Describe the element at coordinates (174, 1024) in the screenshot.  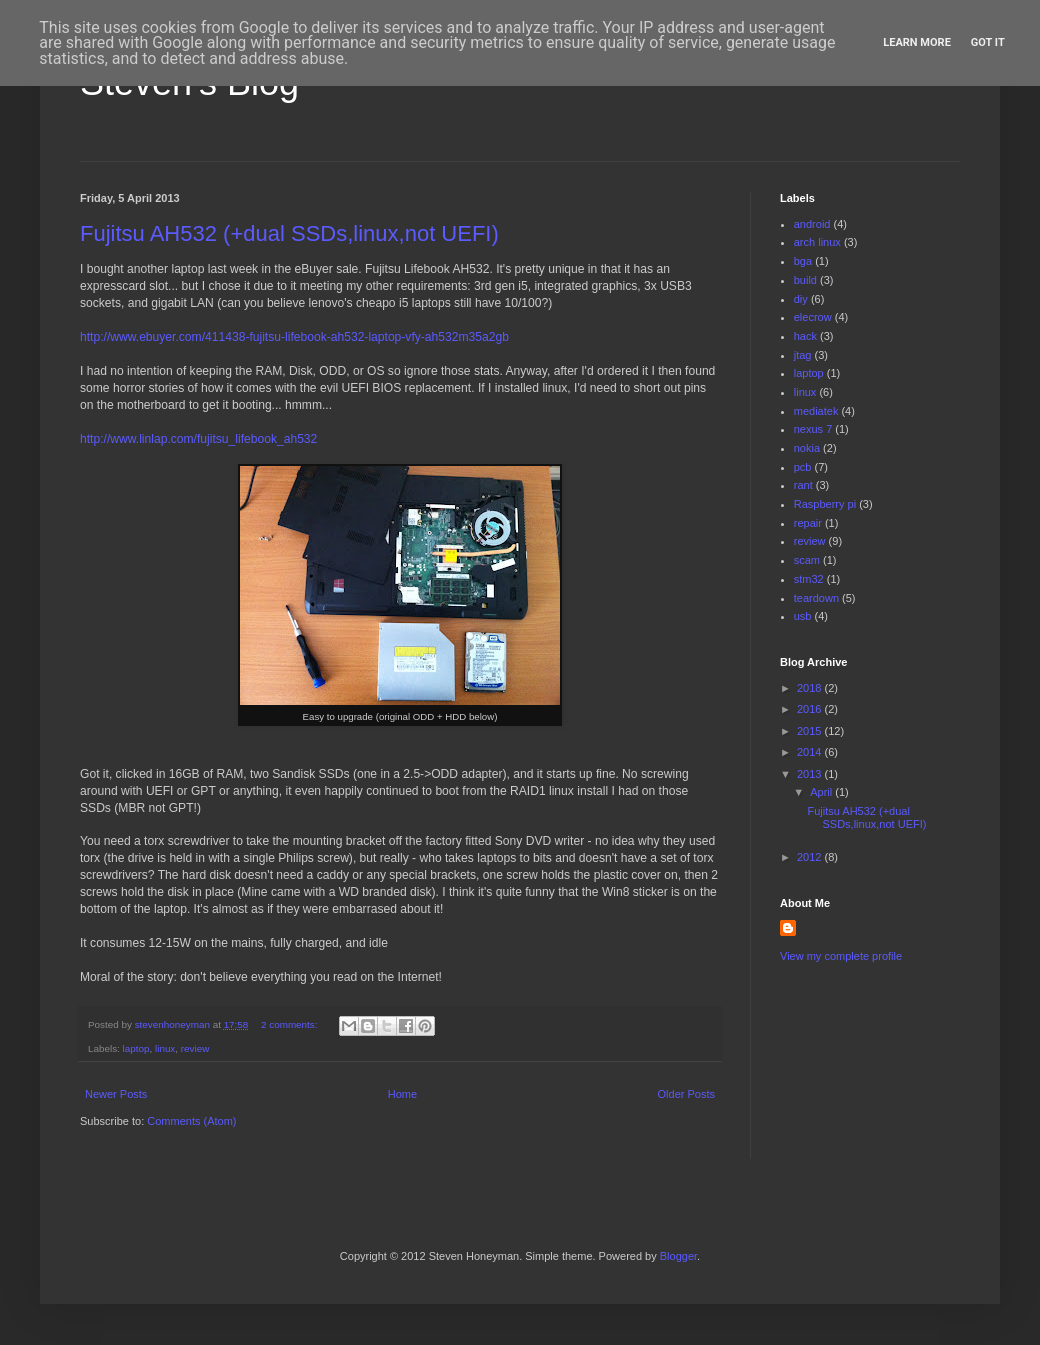
I see `stevenhoneyman` at that location.